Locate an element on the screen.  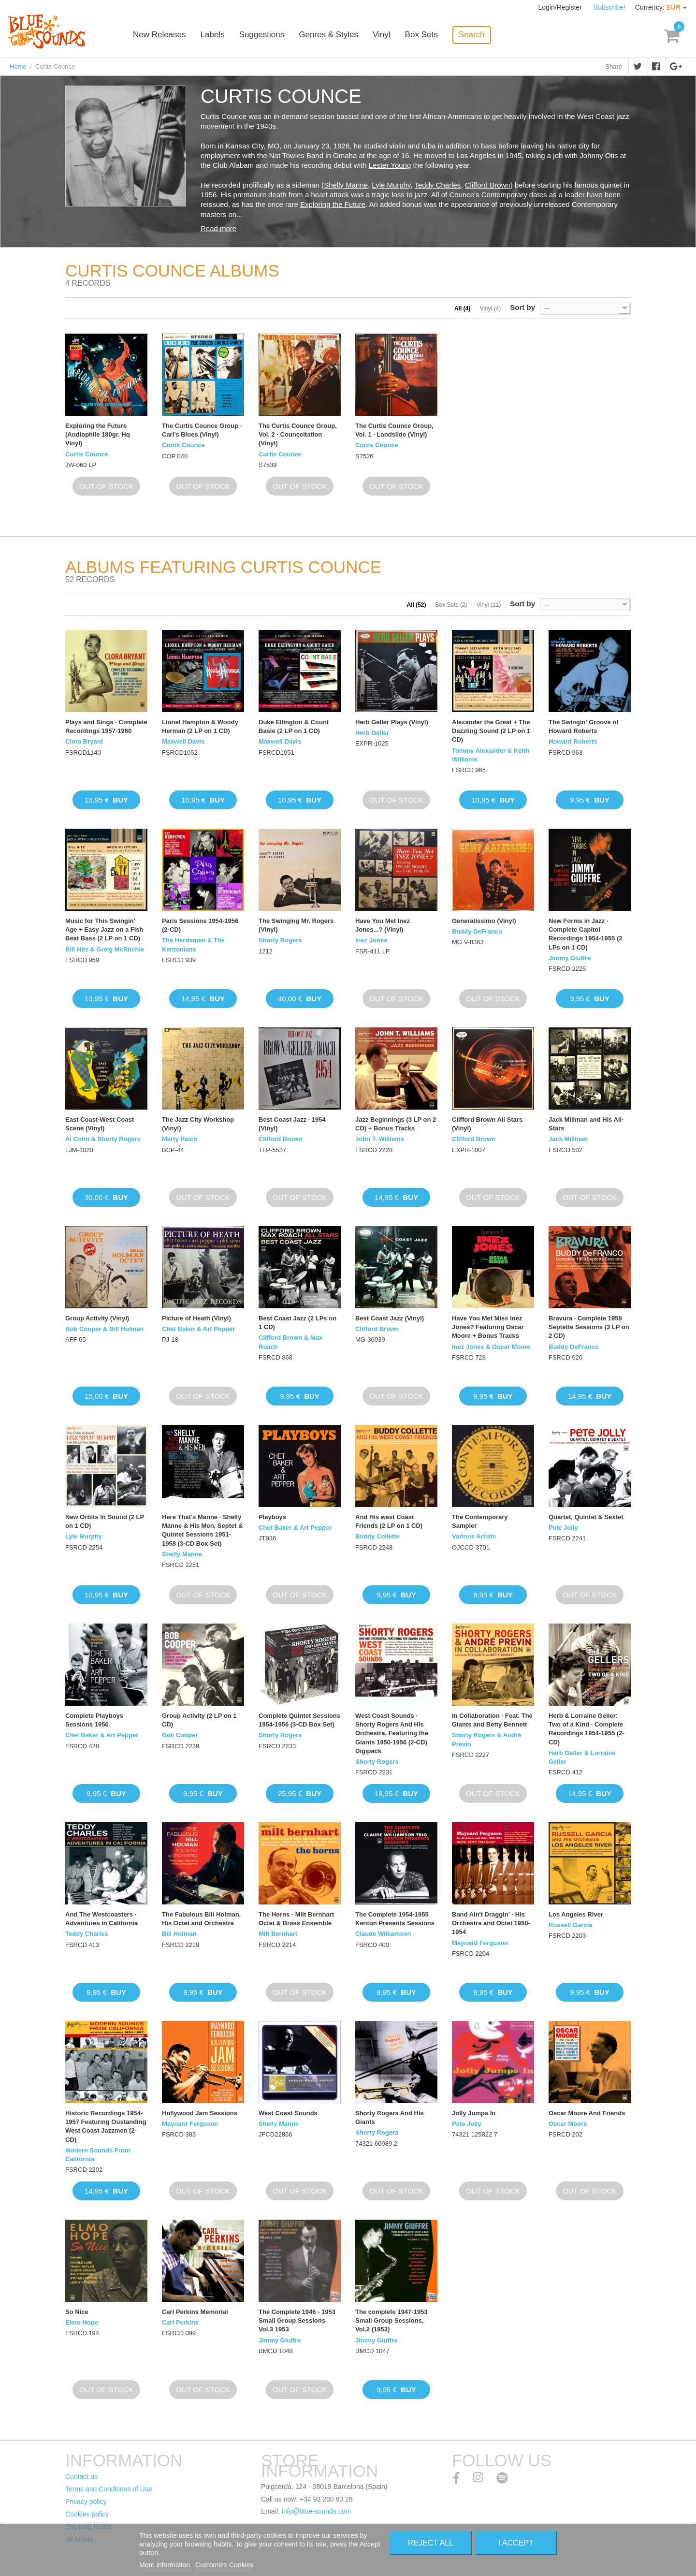
Home is located at coordinates (18, 66).